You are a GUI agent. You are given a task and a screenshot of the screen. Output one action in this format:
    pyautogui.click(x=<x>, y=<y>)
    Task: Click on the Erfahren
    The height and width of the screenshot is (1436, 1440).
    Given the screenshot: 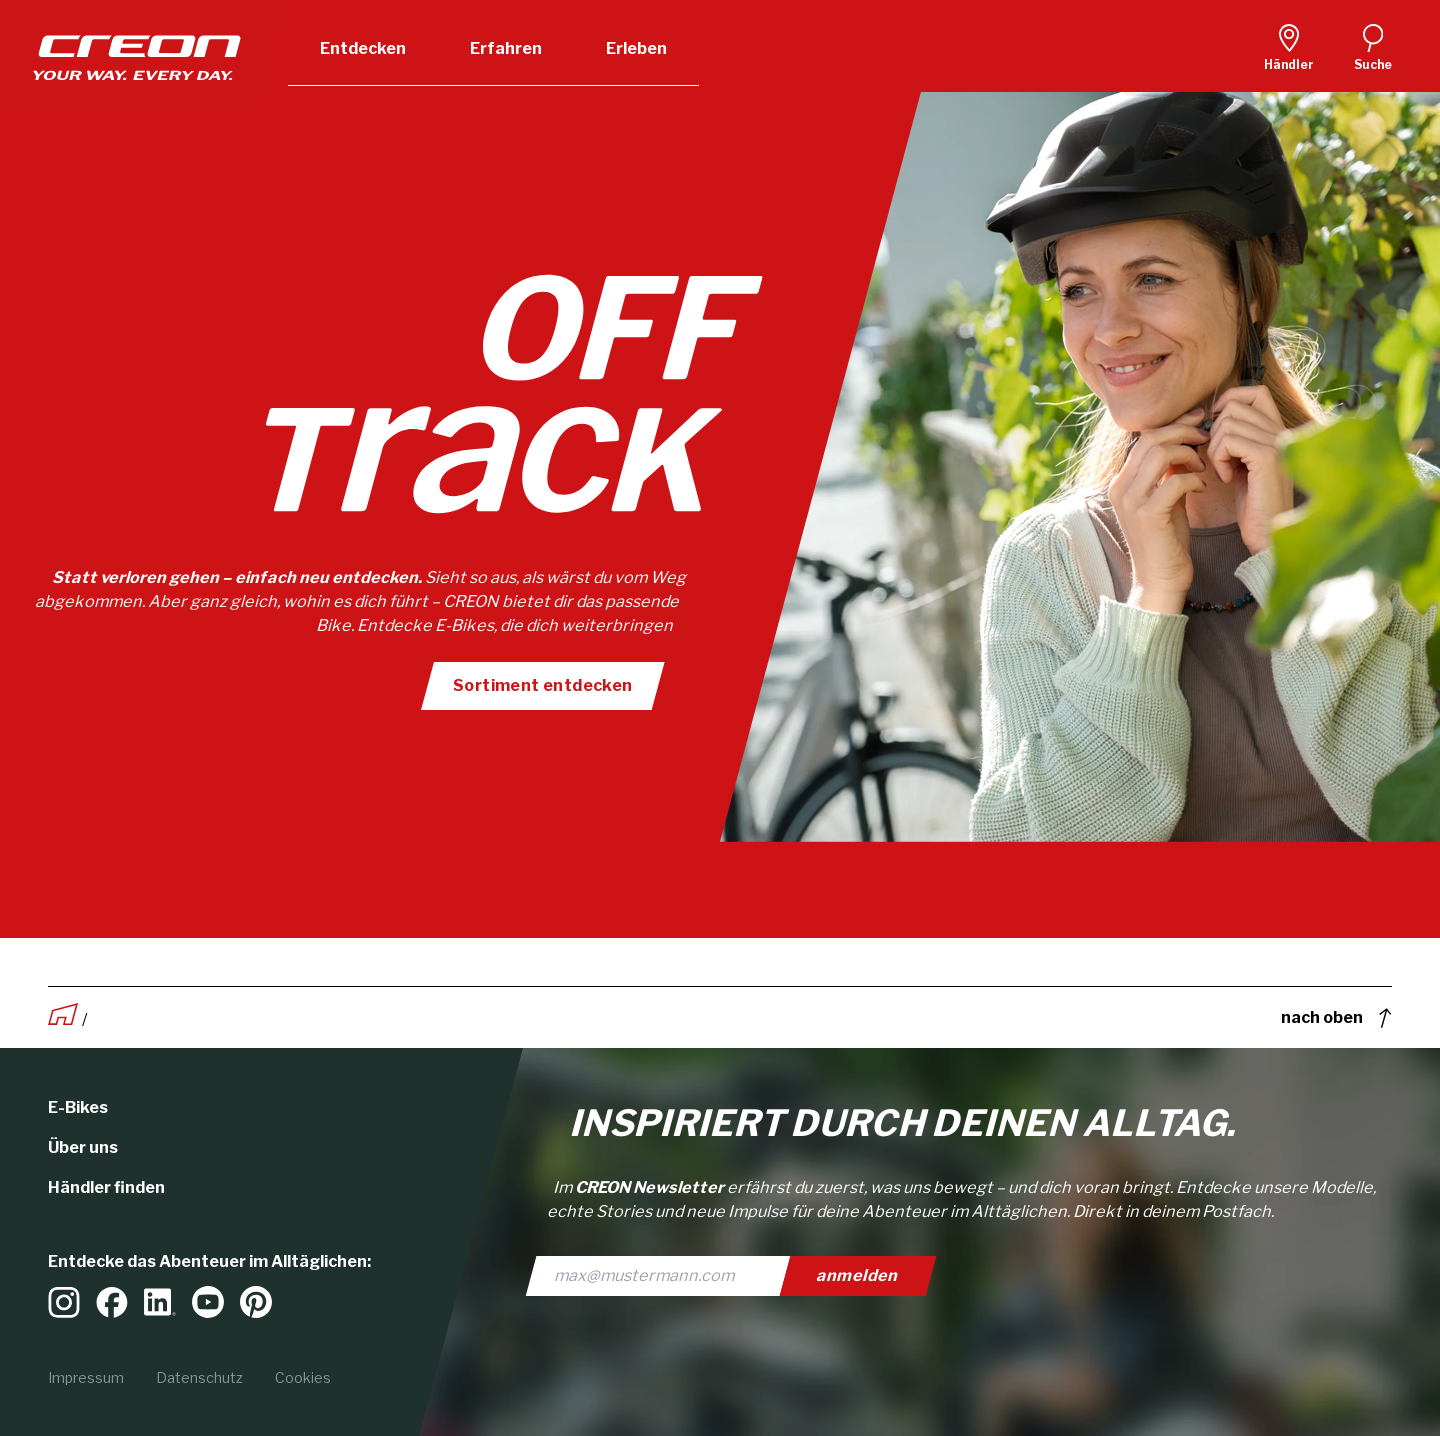 What is the action you would take?
    pyautogui.click(x=506, y=48)
    